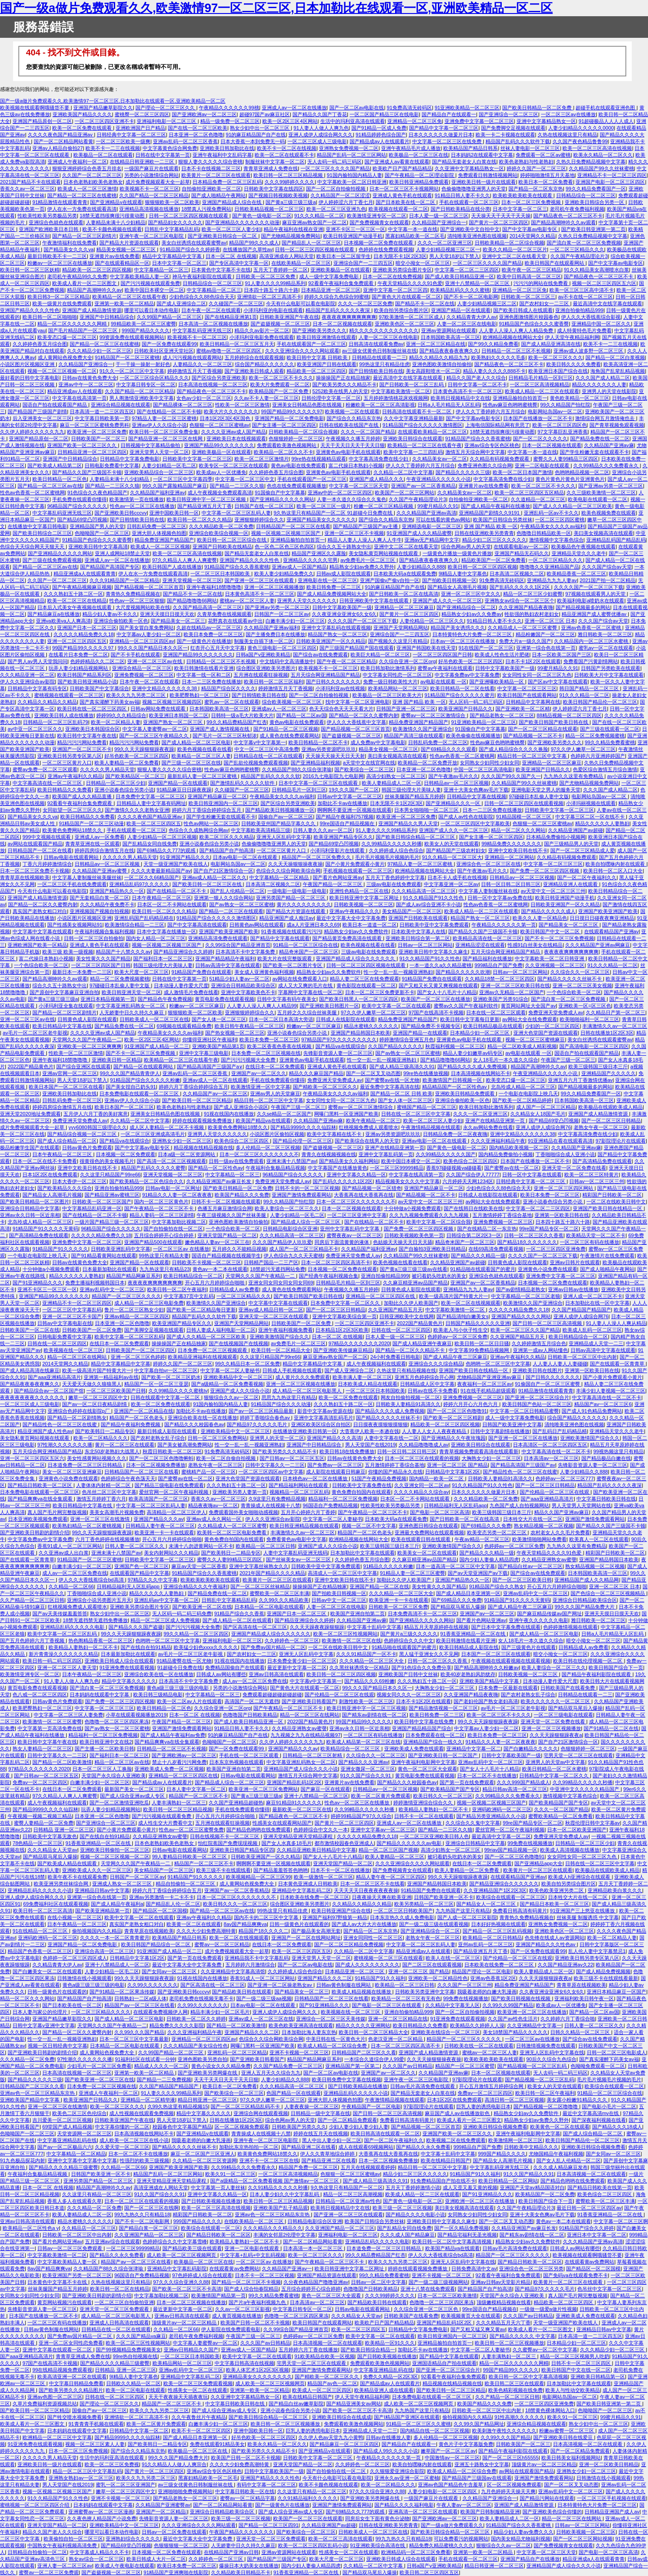 This screenshot has width=648, height=2576. I want to click on 欧美一区二区三区四区色, so click(559, 425).